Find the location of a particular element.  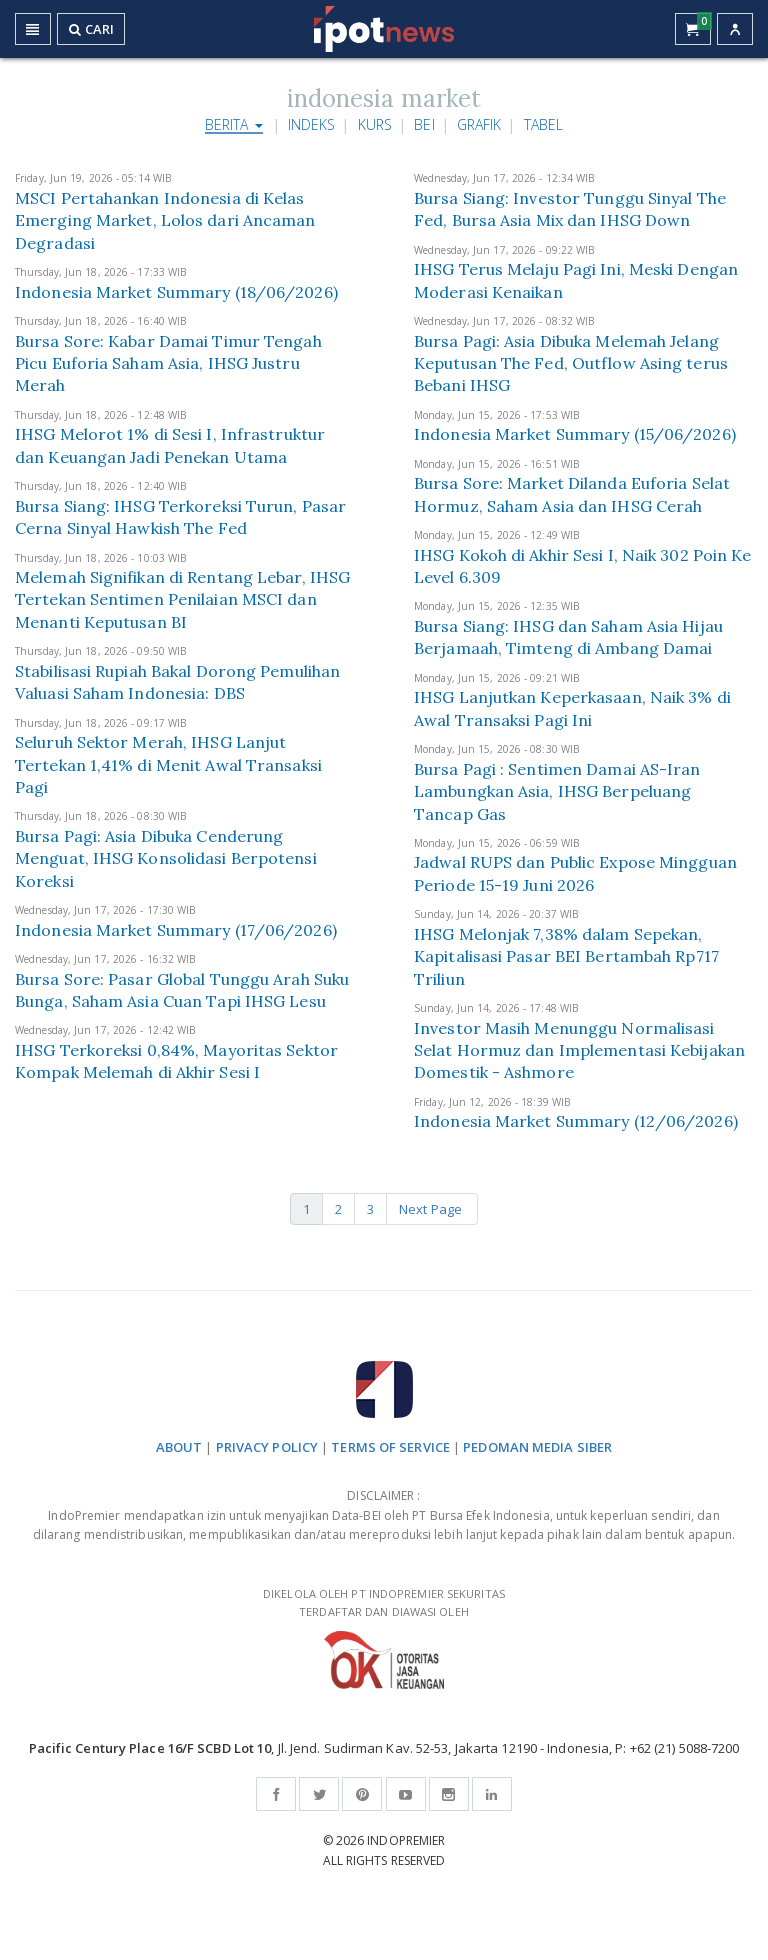

Bursa Sore: Kabar Damai Timur Tengah Picu Euforia Saham Asia, IHSG Justru Merah is located at coordinates (168, 363).